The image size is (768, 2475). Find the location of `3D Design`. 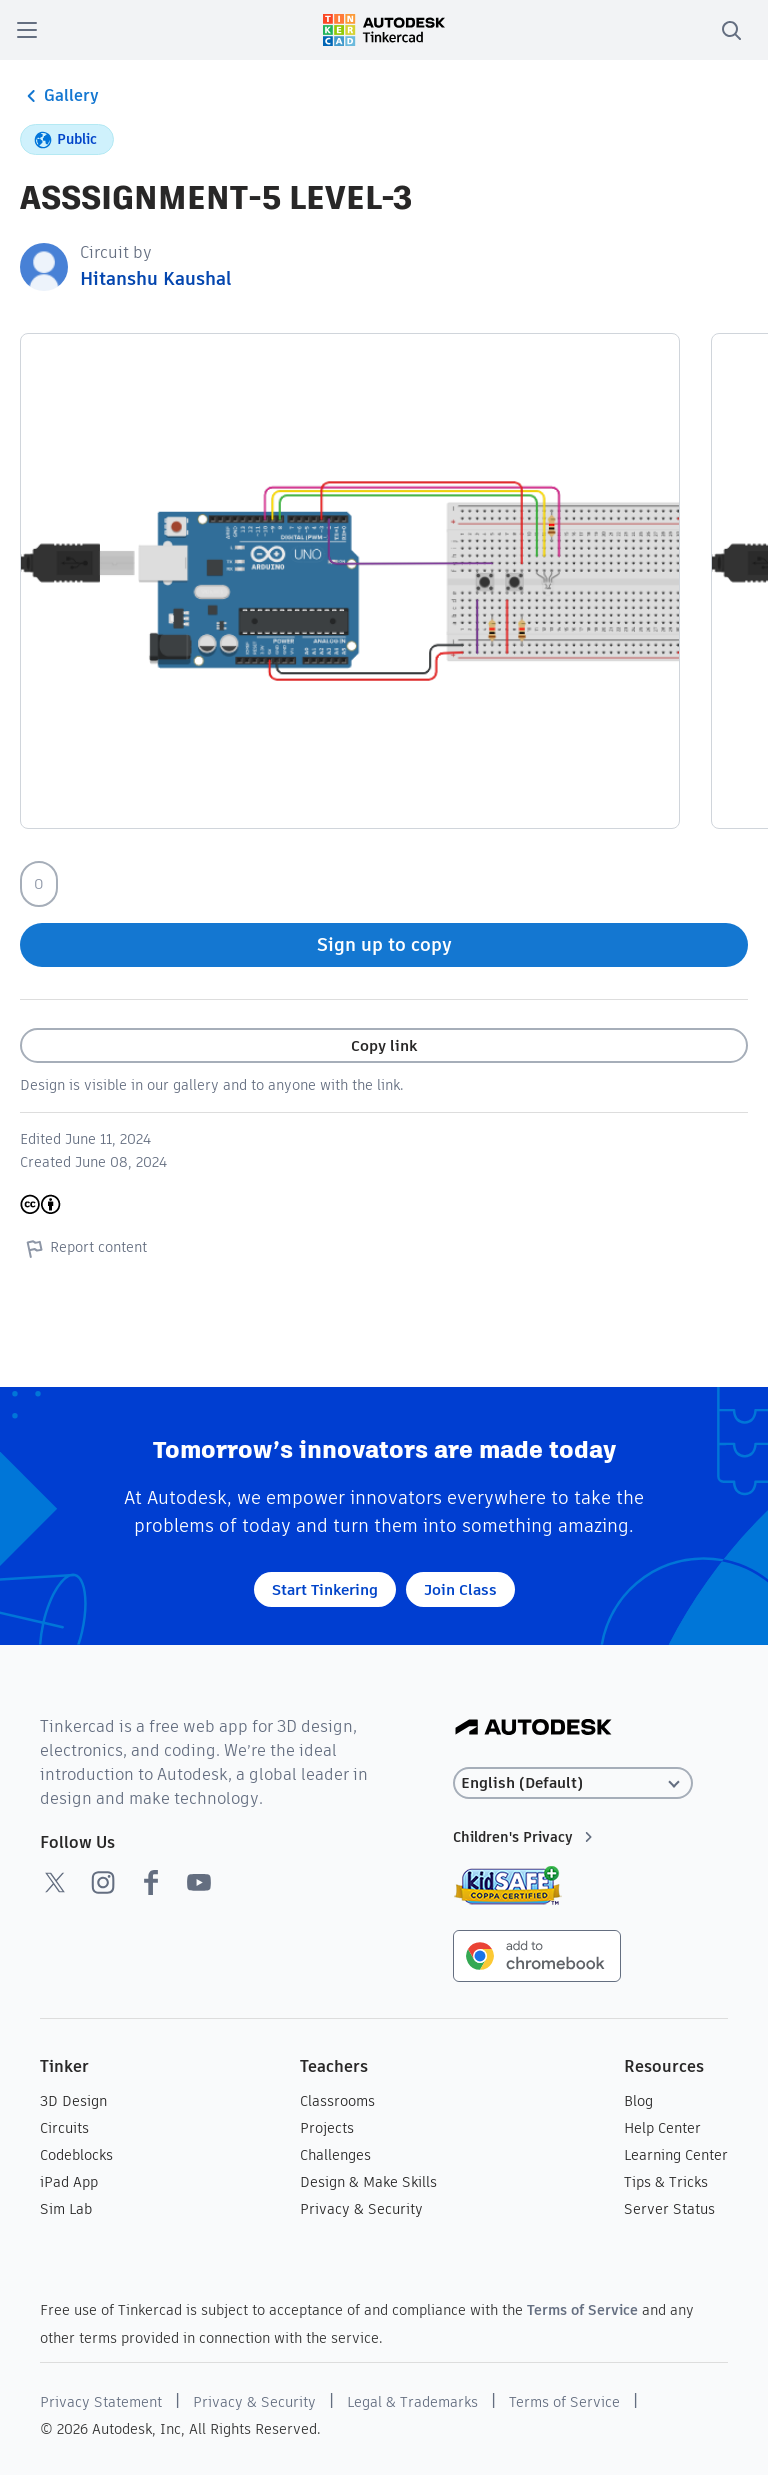

3D Design is located at coordinates (73, 2101).